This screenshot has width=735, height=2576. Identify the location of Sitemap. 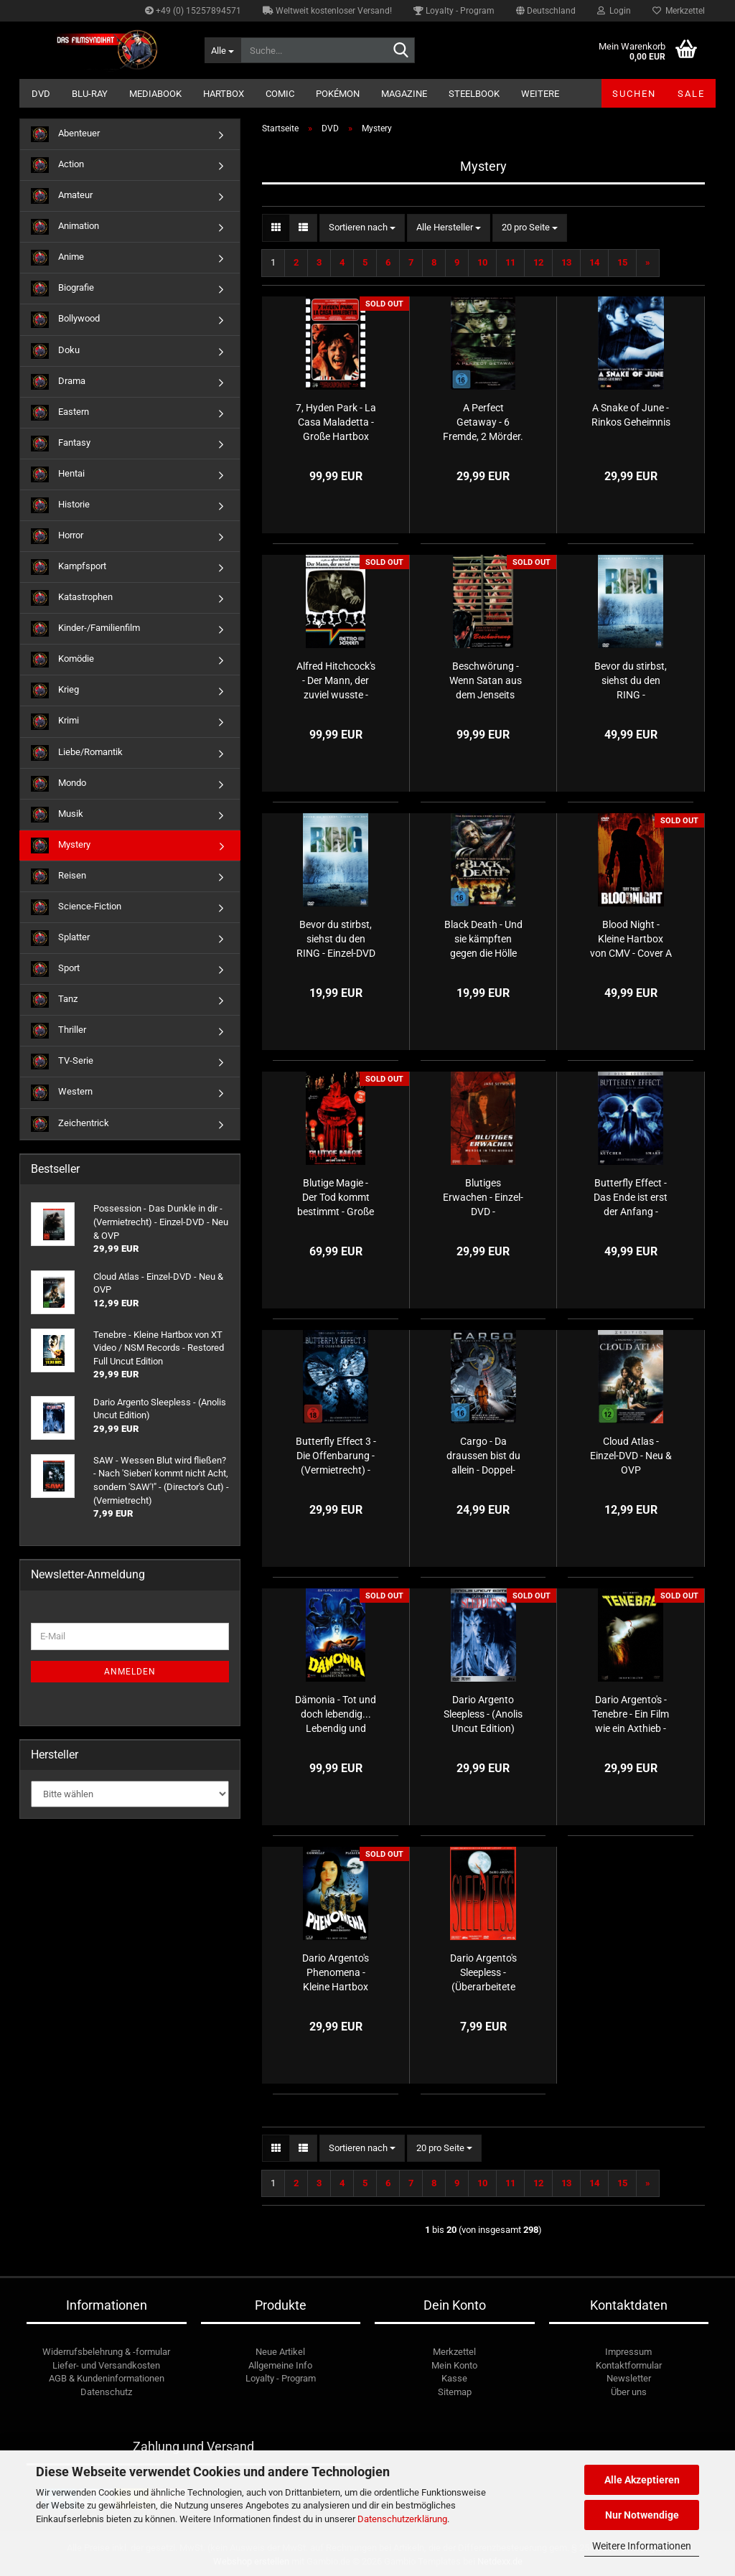
(455, 2392).